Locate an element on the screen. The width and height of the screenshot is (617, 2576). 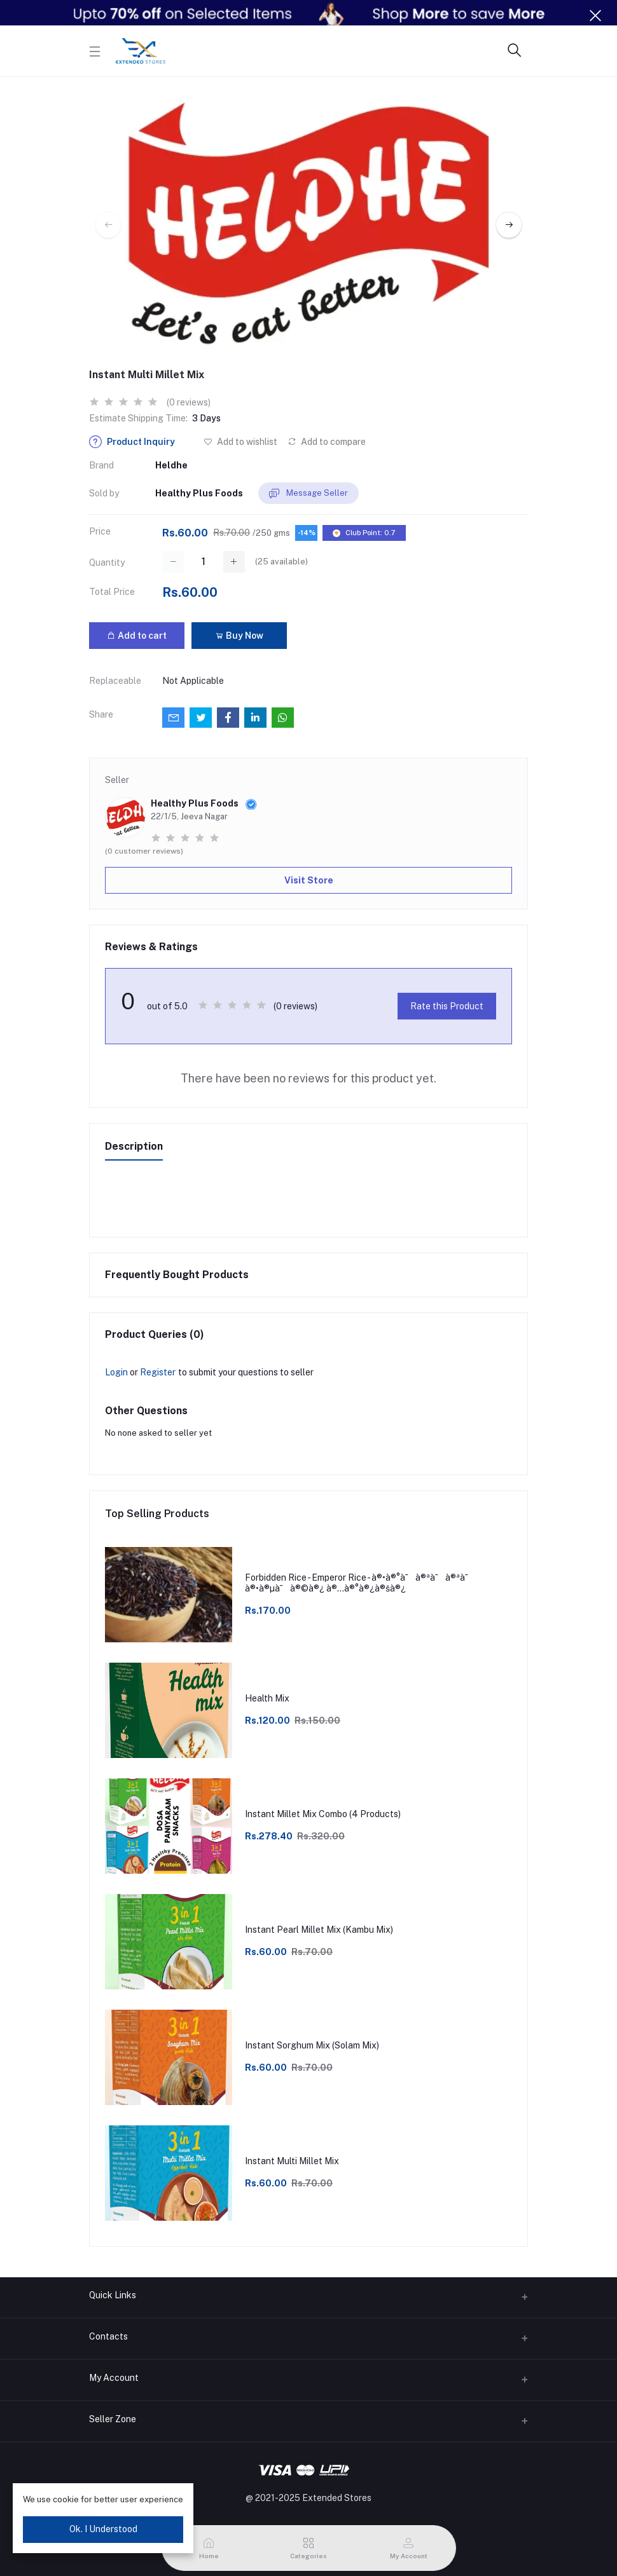
Login is located at coordinates (116, 1372).